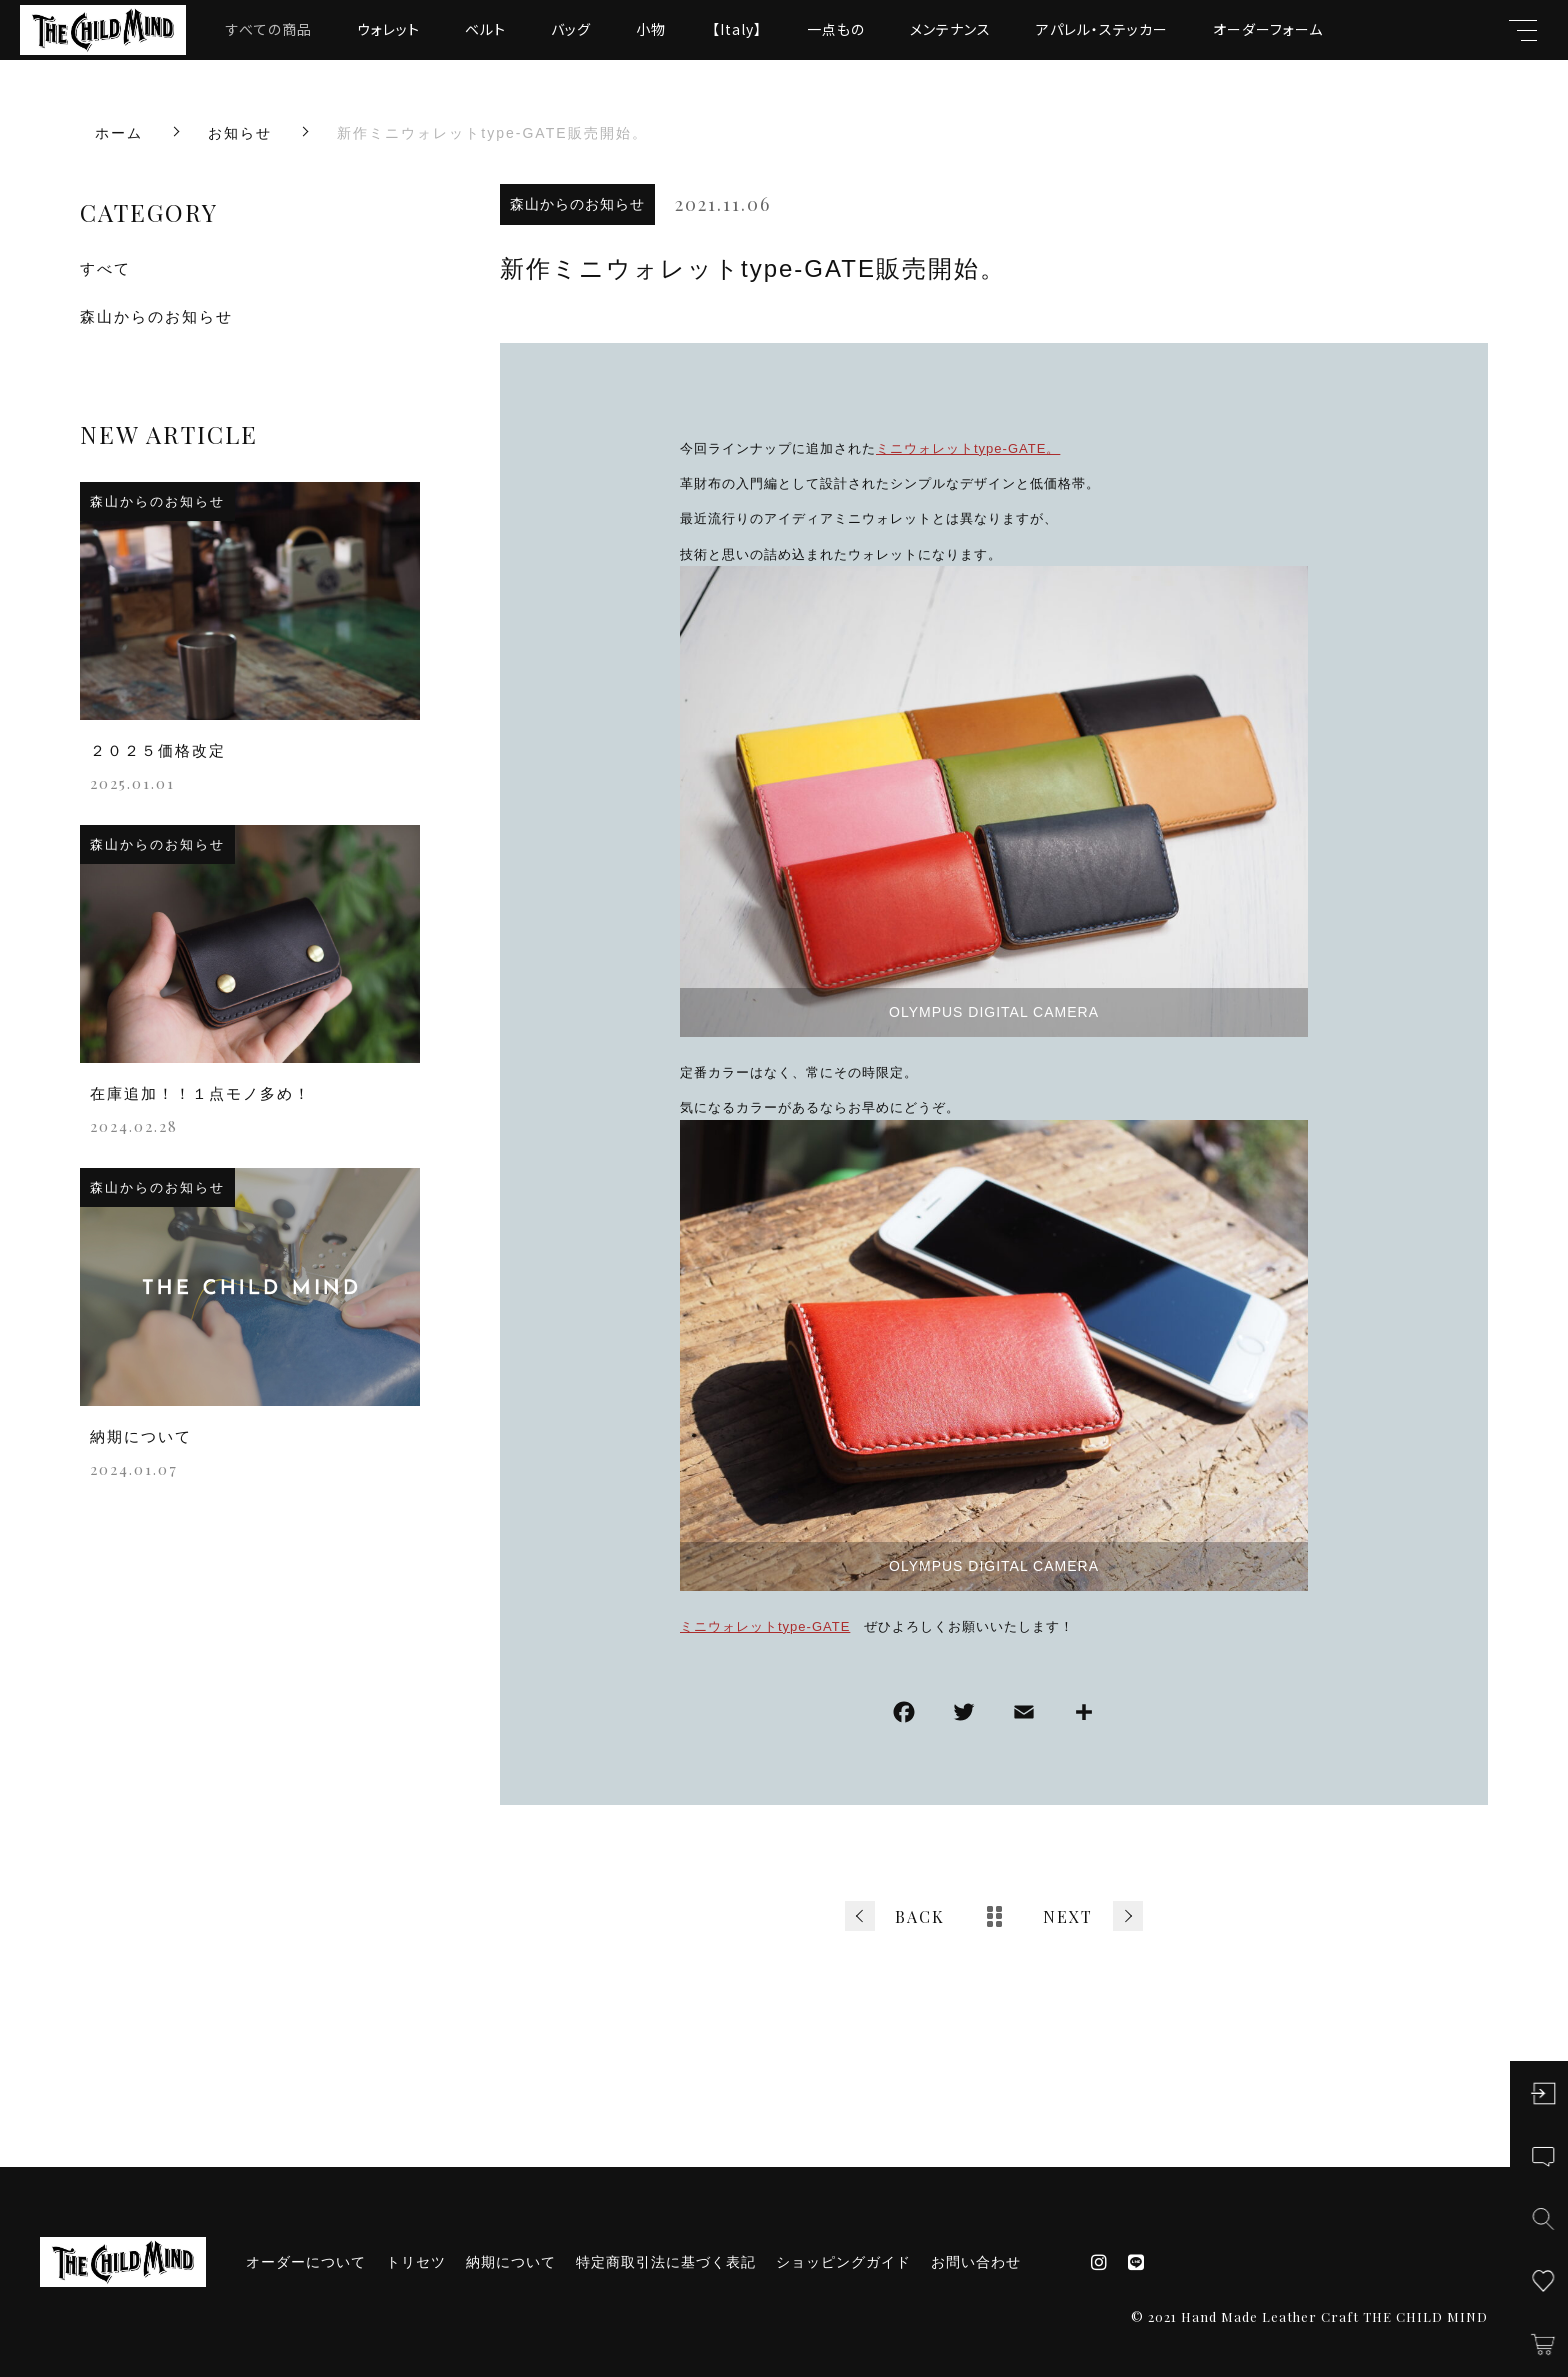  What do you see at coordinates (843, 2262) in the screenshot?
I see `ショッピングガイド` at bounding box center [843, 2262].